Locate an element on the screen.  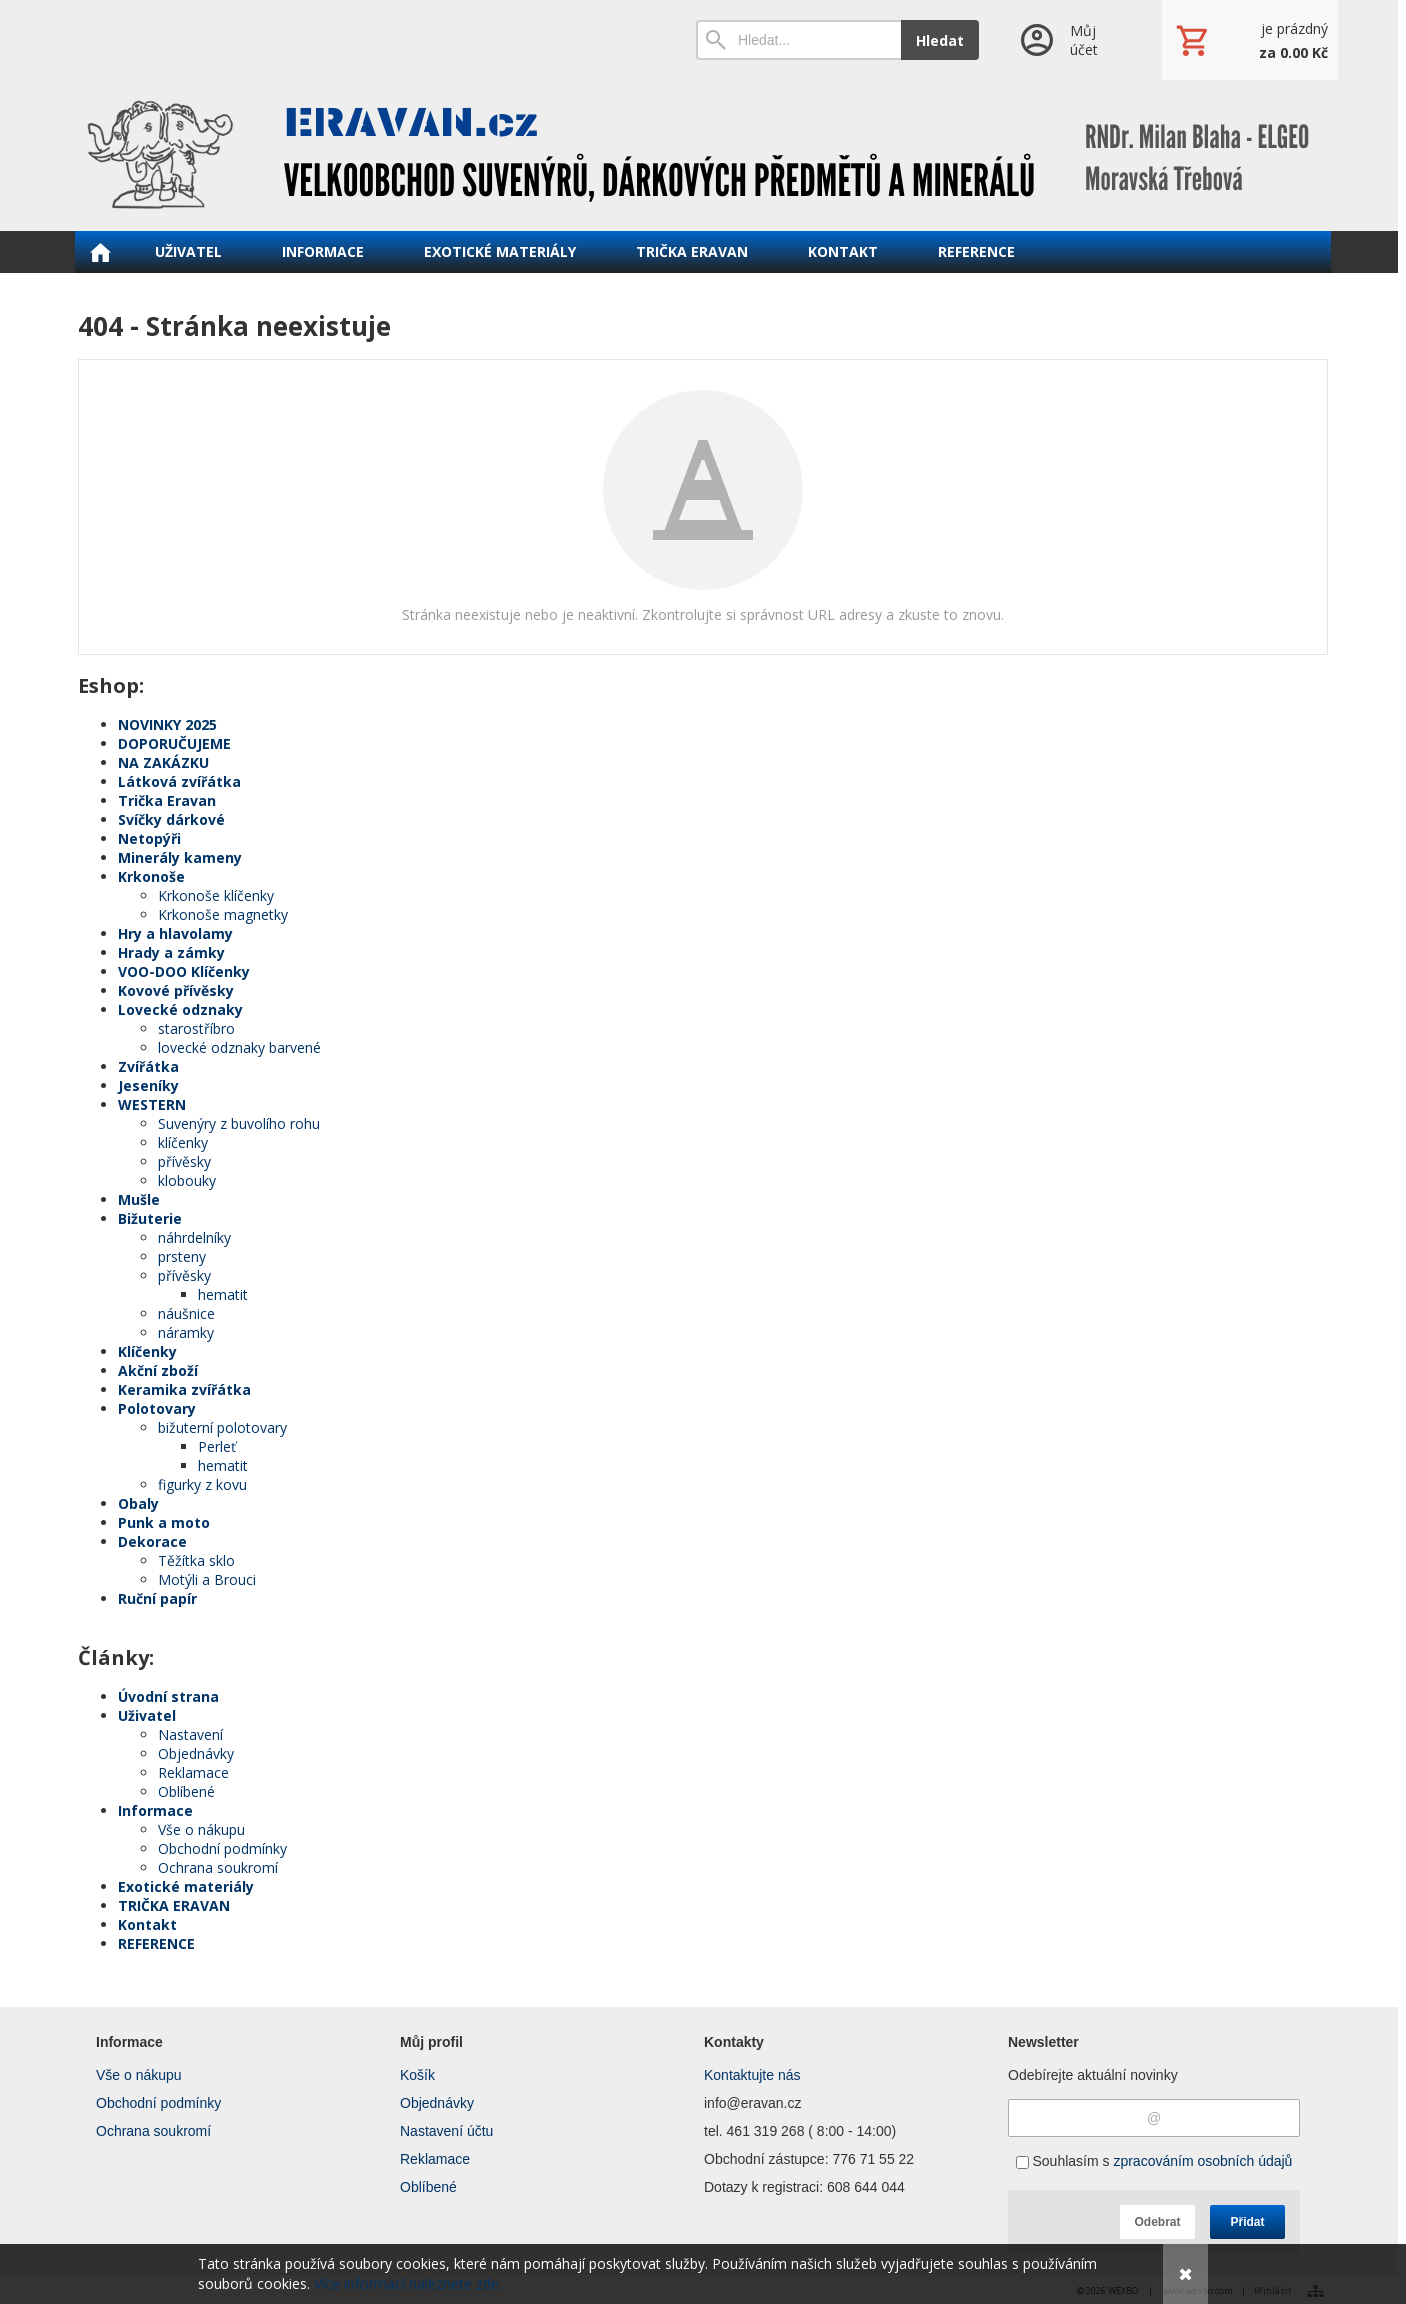
přívěsky is located at coordinates (184, 1161).